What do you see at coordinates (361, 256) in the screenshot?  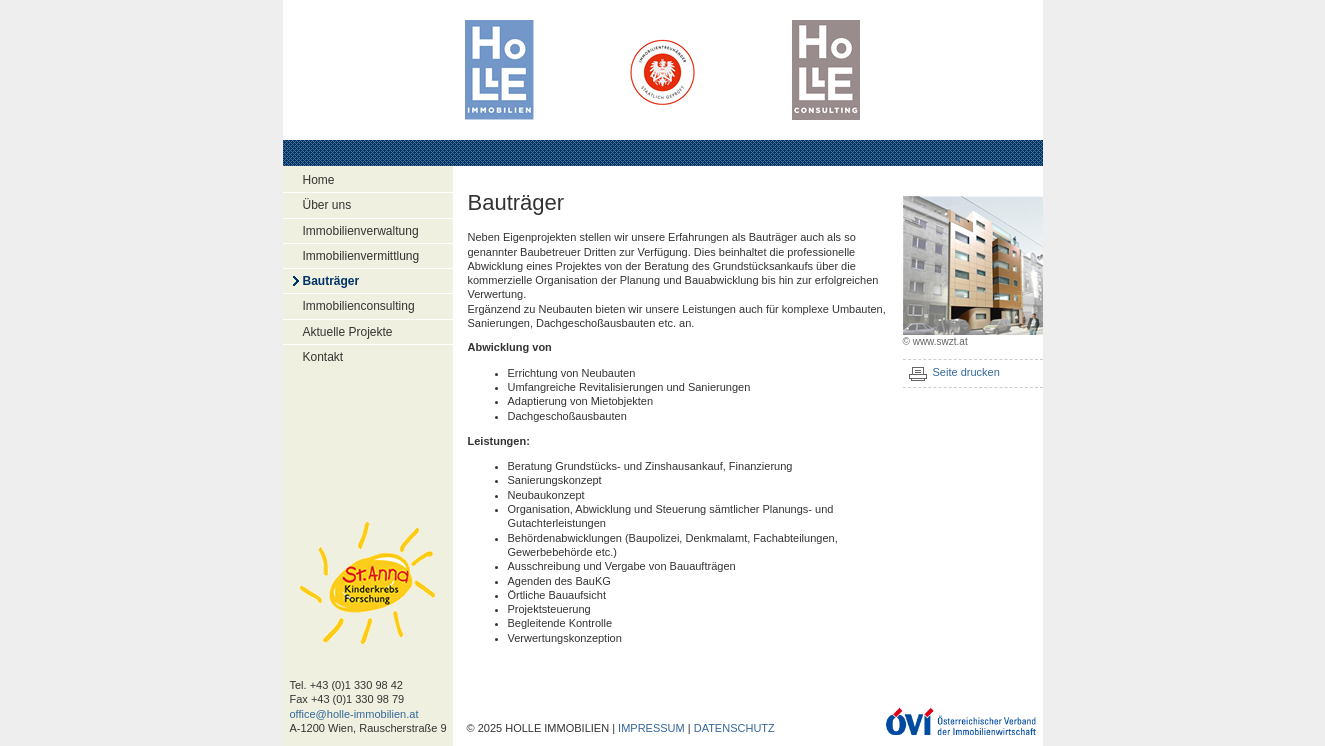 I see `Immobilienvermittlung` at bounding box center [361, 256].